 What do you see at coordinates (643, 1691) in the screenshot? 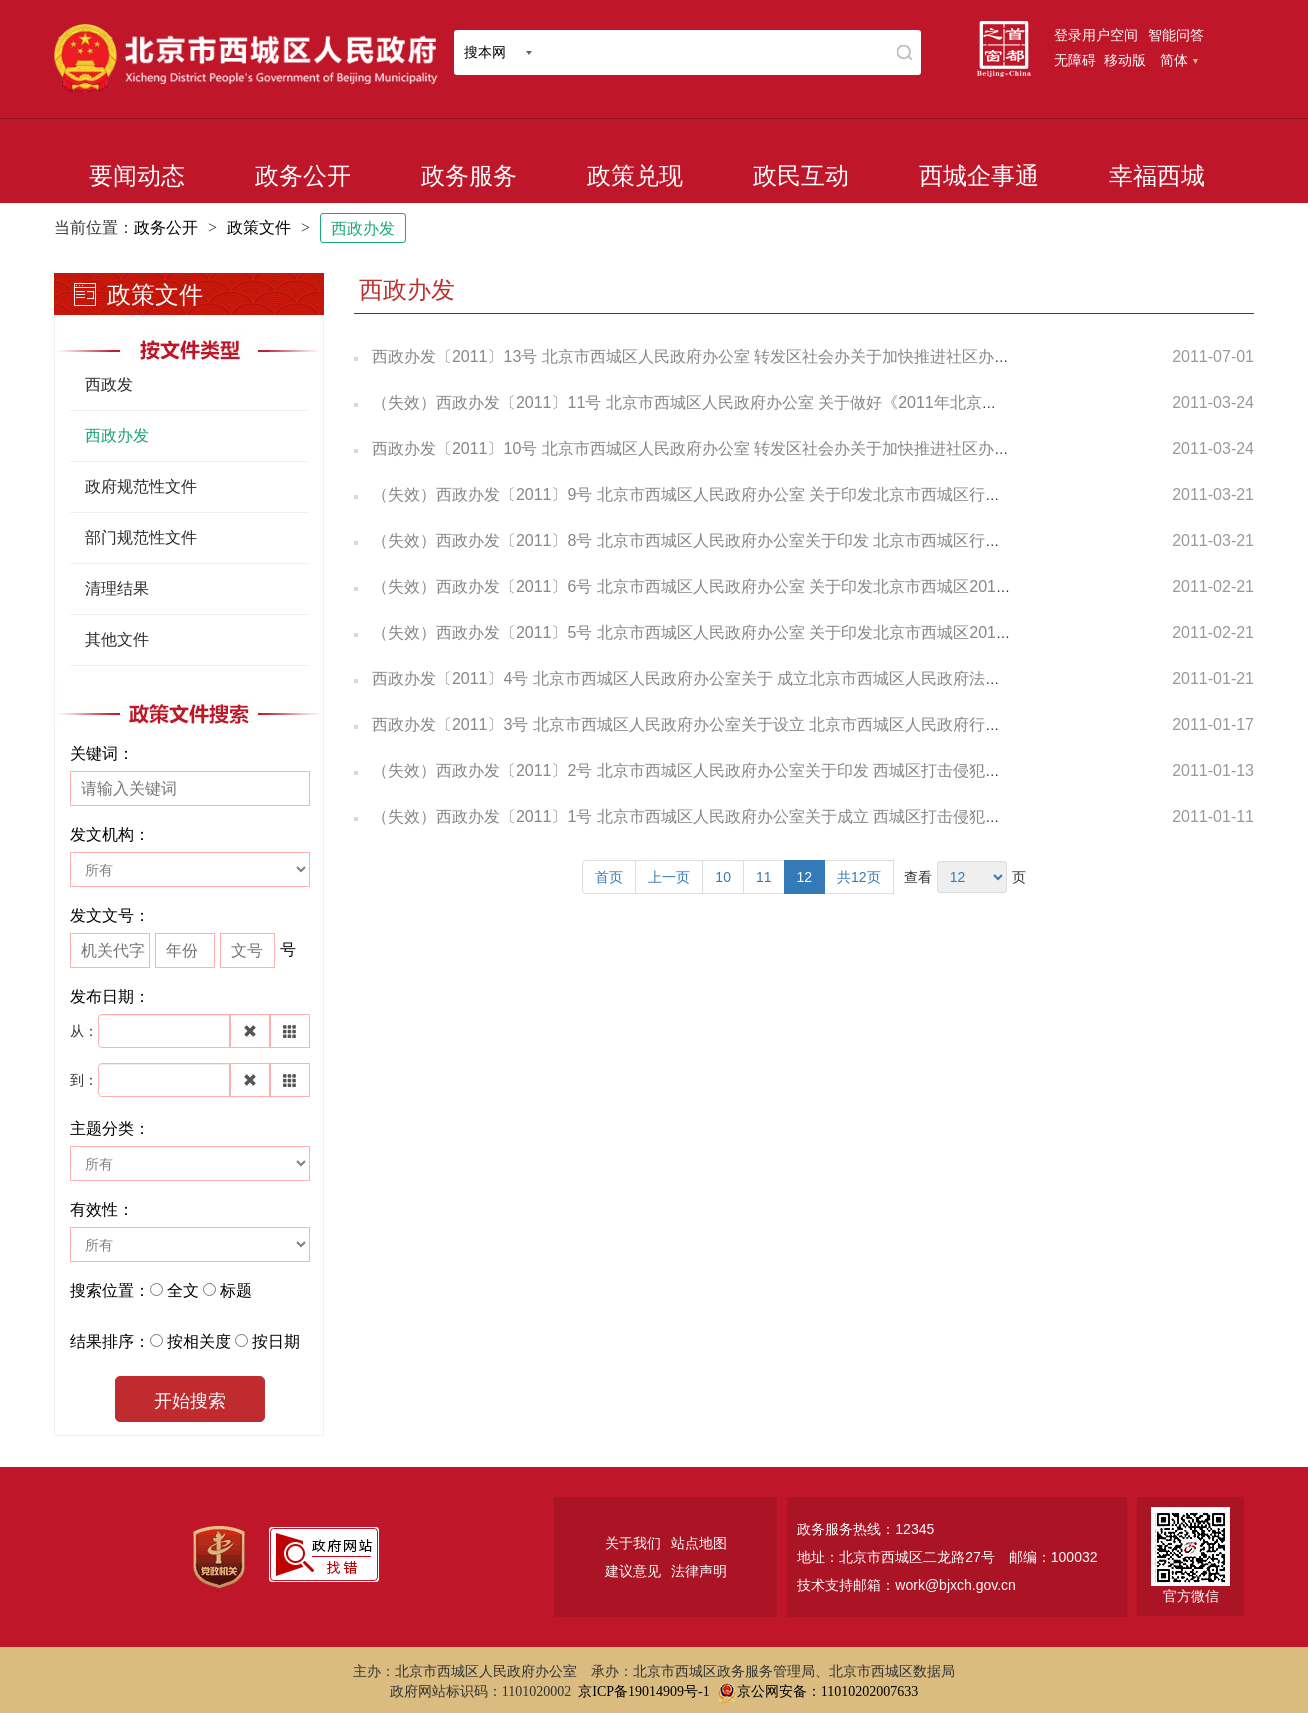
I see `京ICP备19014909号-1` at bounding box center [643, 1691].